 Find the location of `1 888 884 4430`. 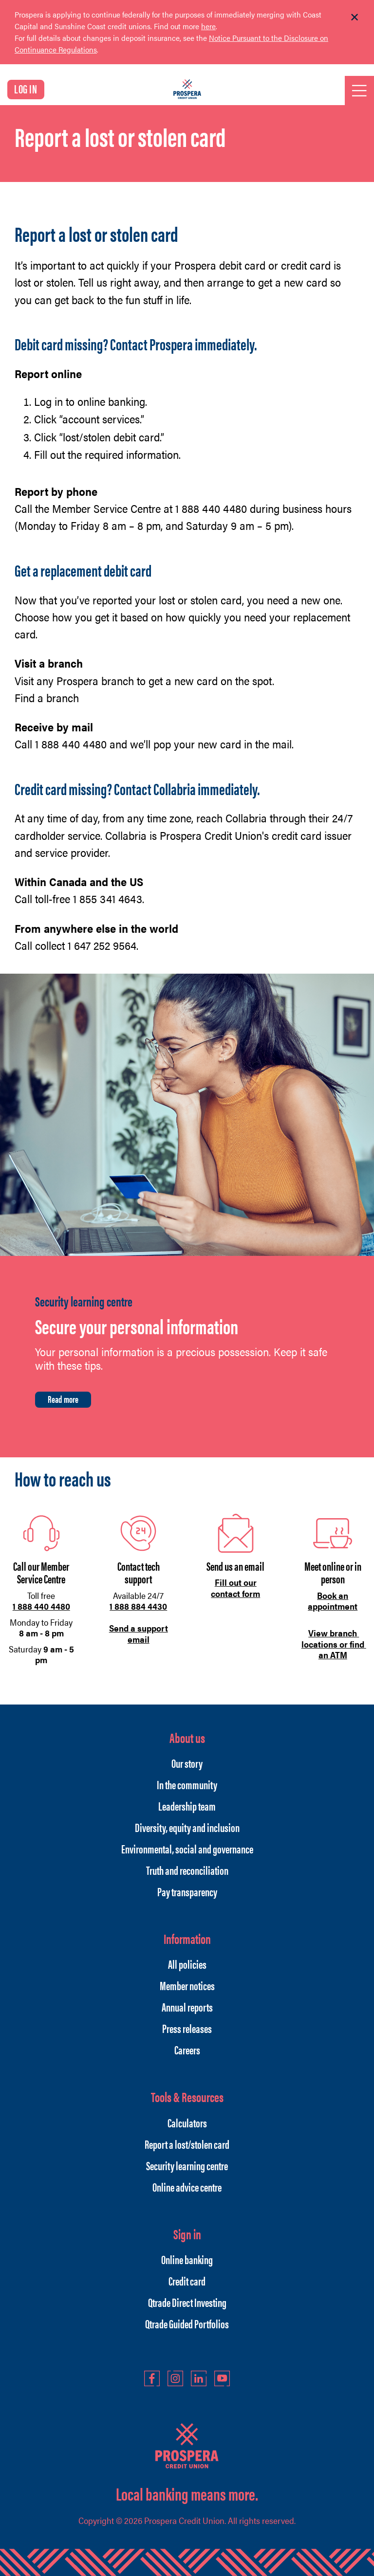

1 888 884 4430 is located at coordinates (138, 1606).